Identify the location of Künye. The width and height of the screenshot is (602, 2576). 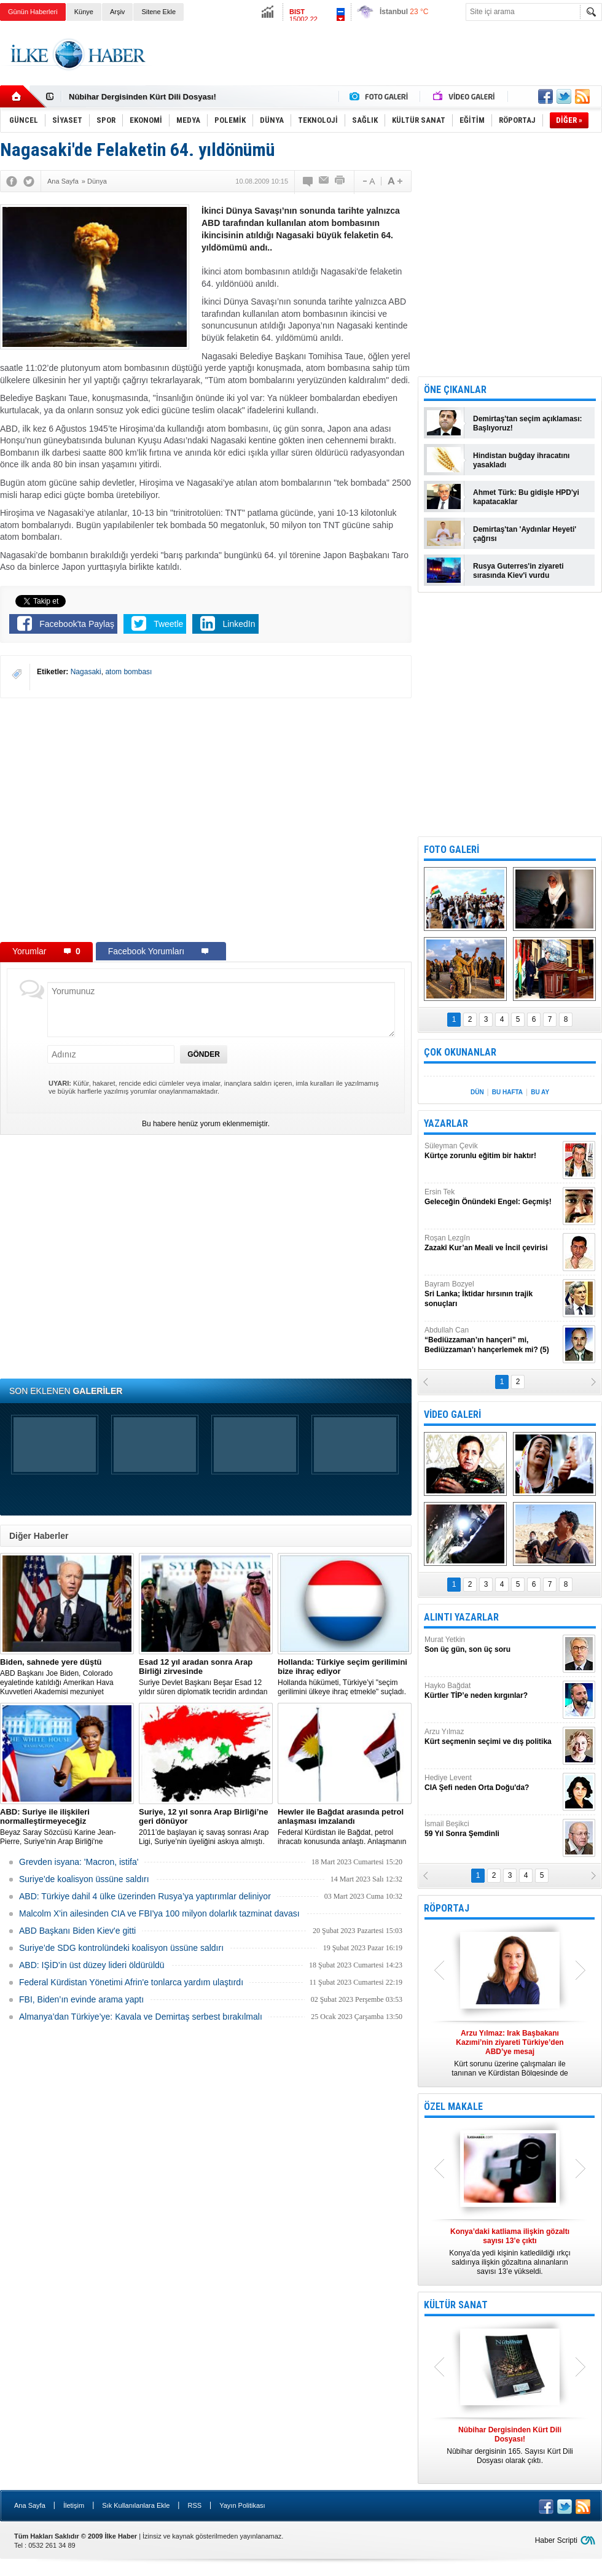
(83, 11).